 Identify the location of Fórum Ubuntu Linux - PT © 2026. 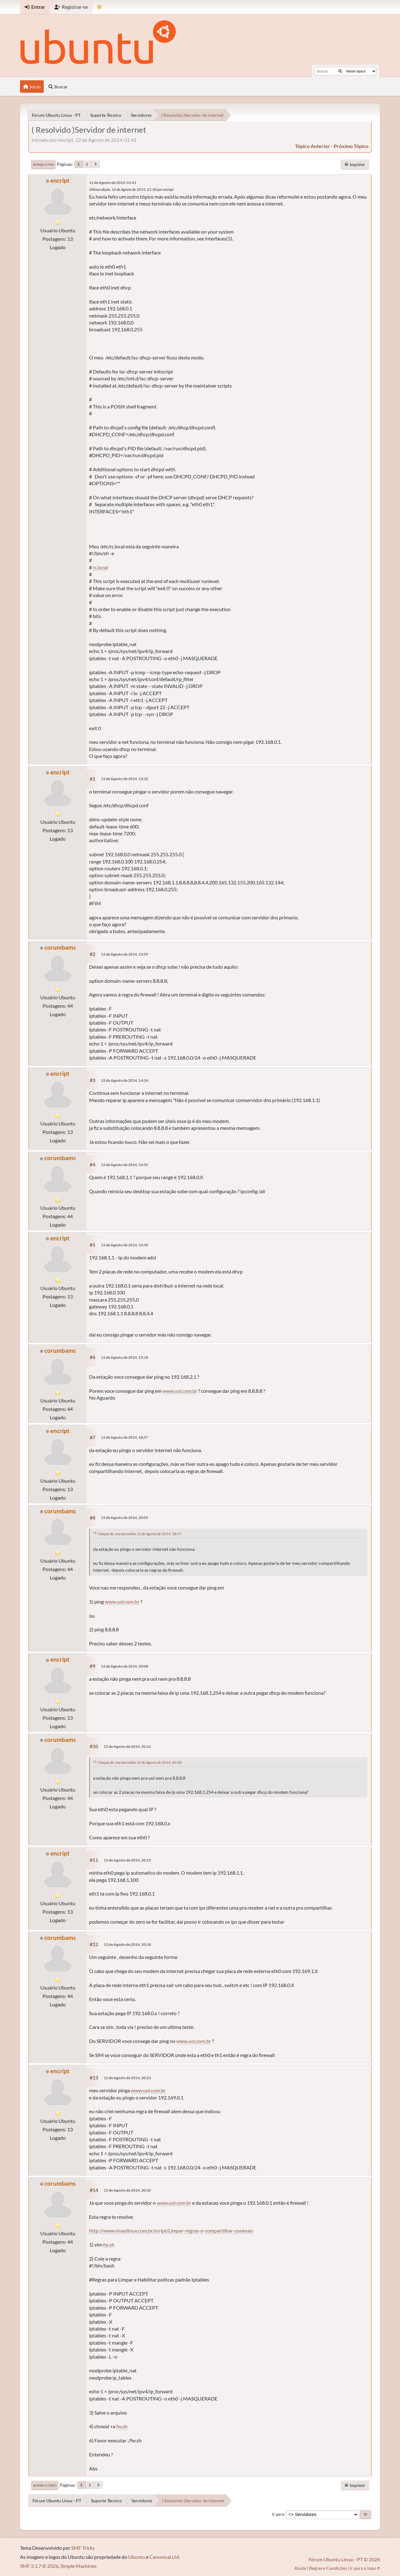
(344, 2559).